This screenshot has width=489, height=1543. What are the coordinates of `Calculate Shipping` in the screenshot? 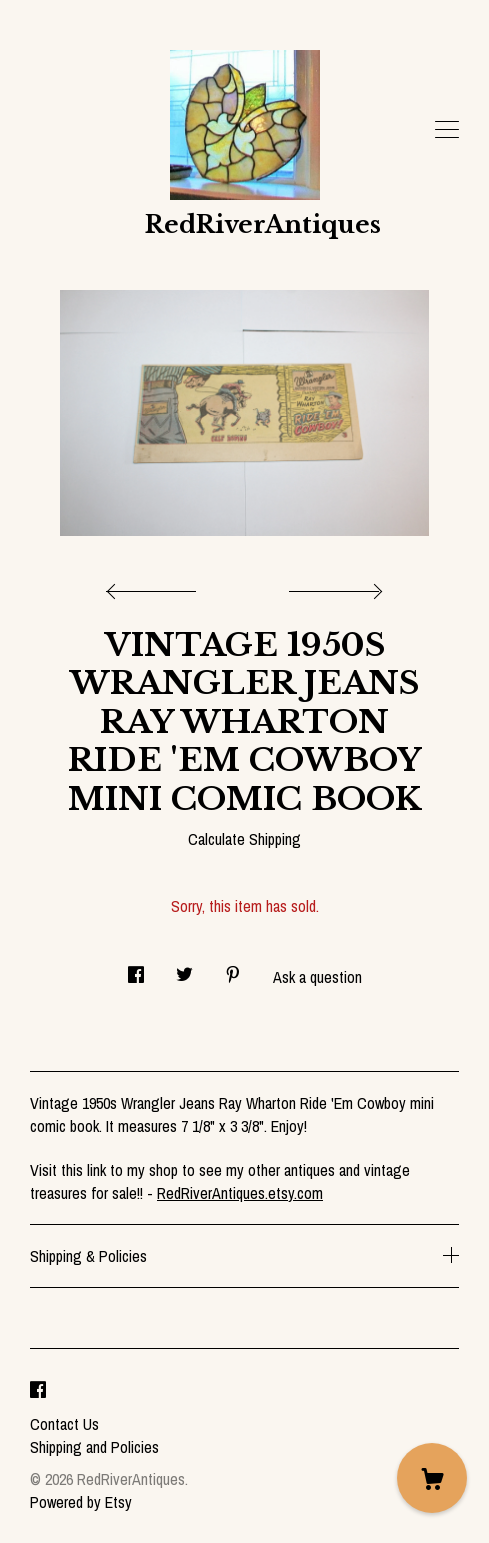 It's located at (244, 839).